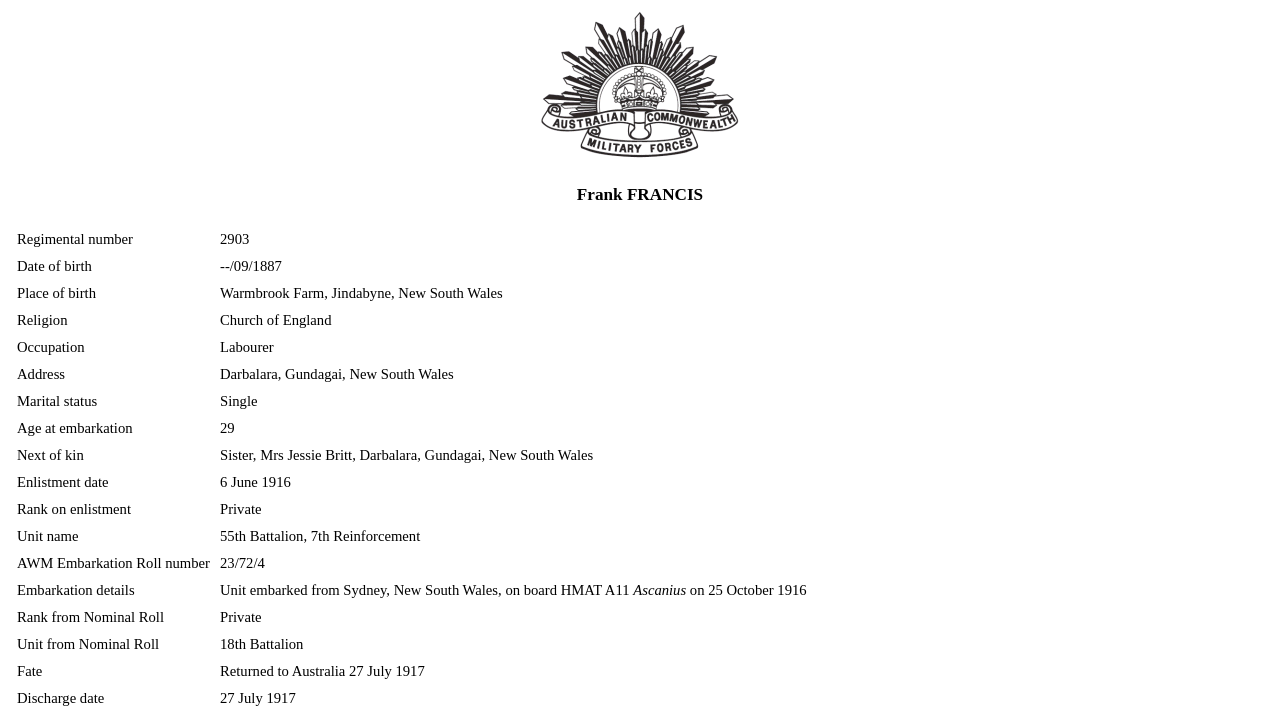 This screenshot has height=724, width=1280. I want to click on 55th Battalion, 7th Reinforcement, so click(320, 536).